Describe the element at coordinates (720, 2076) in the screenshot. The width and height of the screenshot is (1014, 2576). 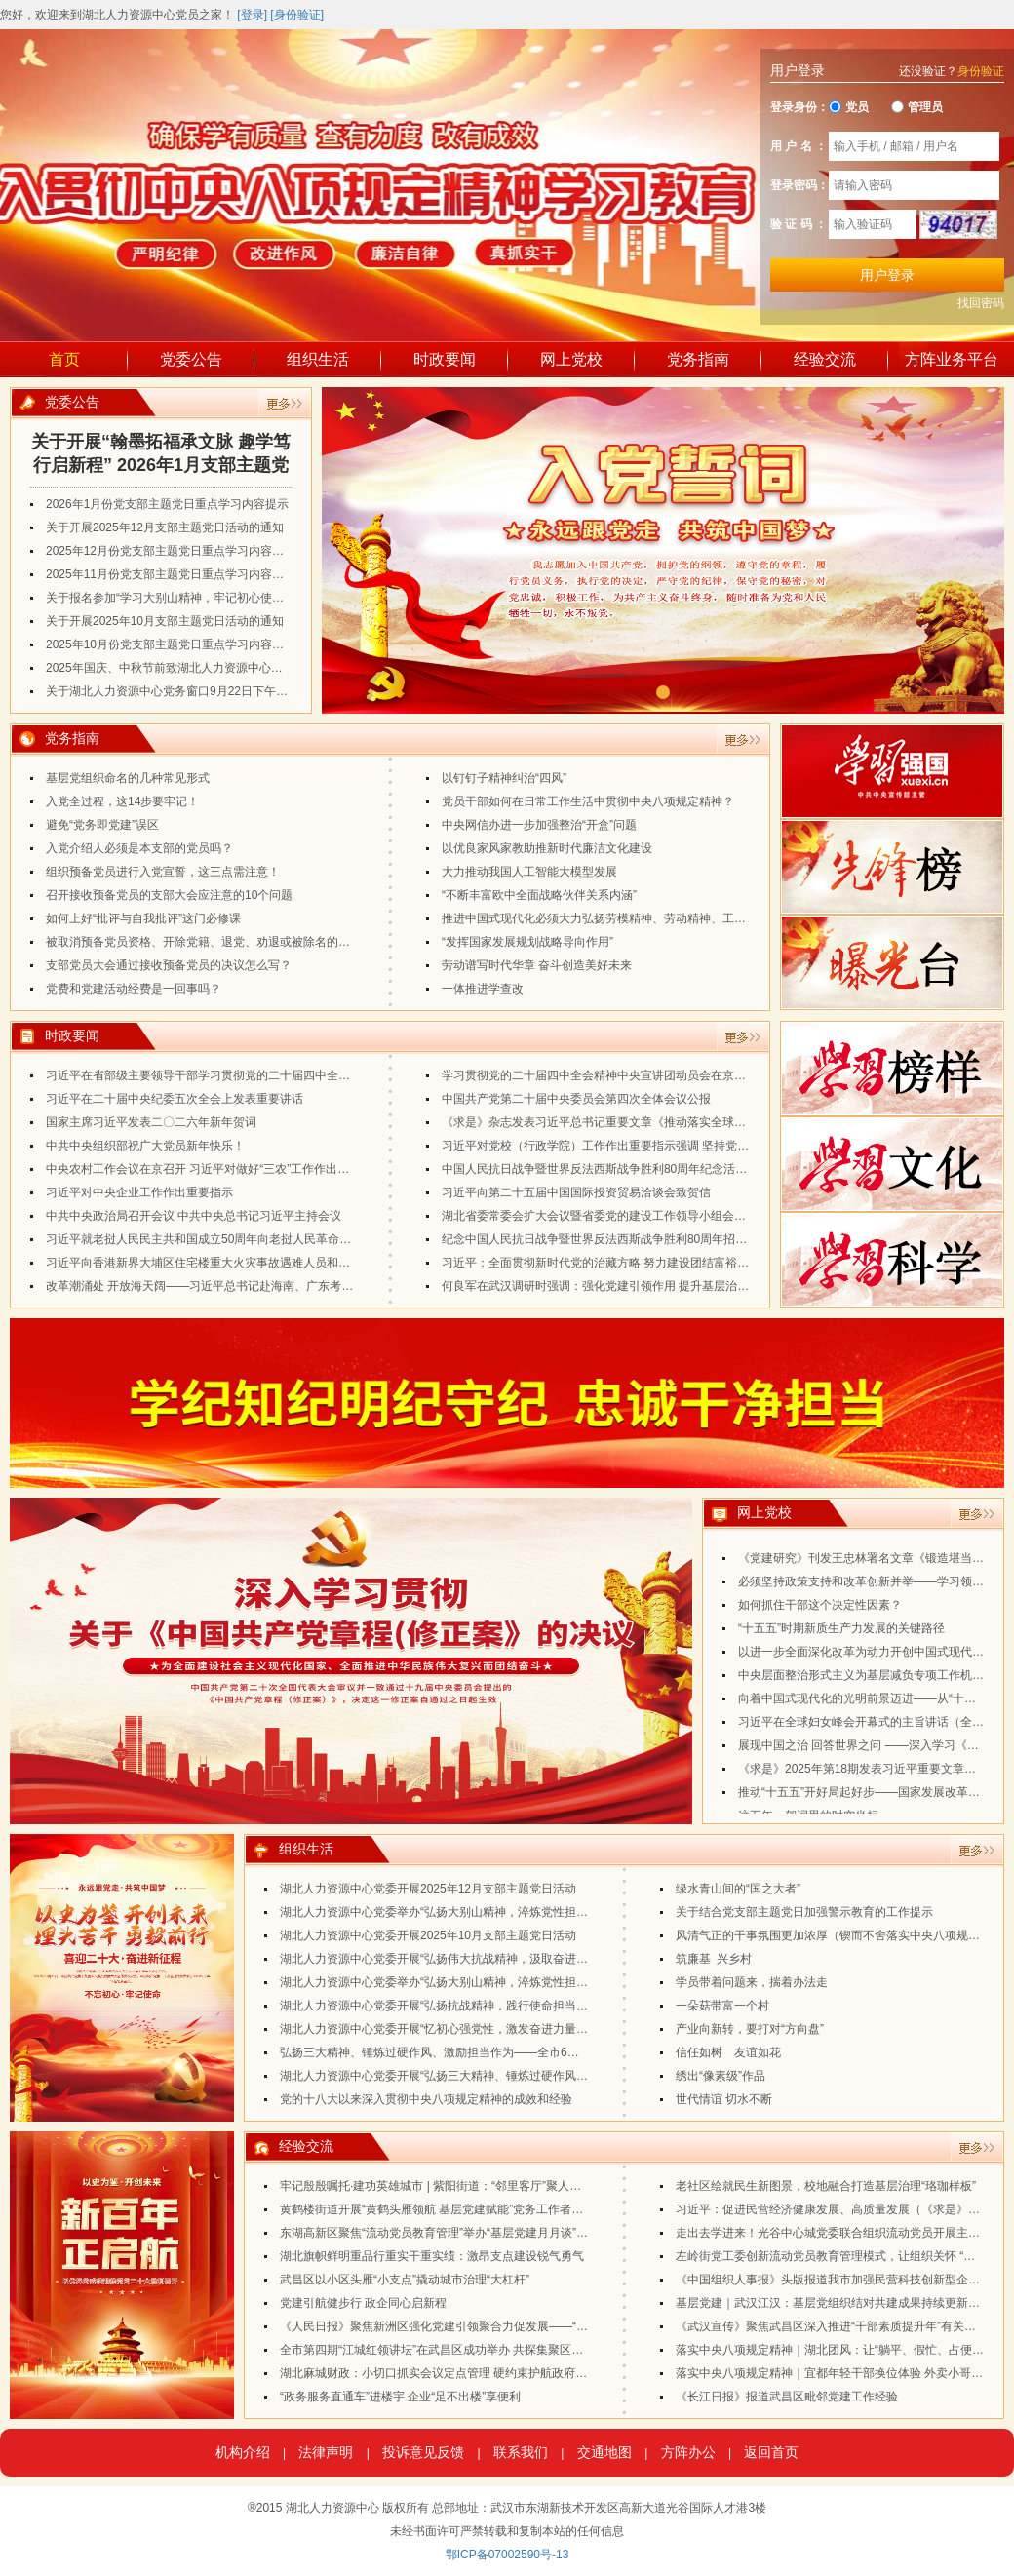
I see `绣出“像素级”作品` at that location.